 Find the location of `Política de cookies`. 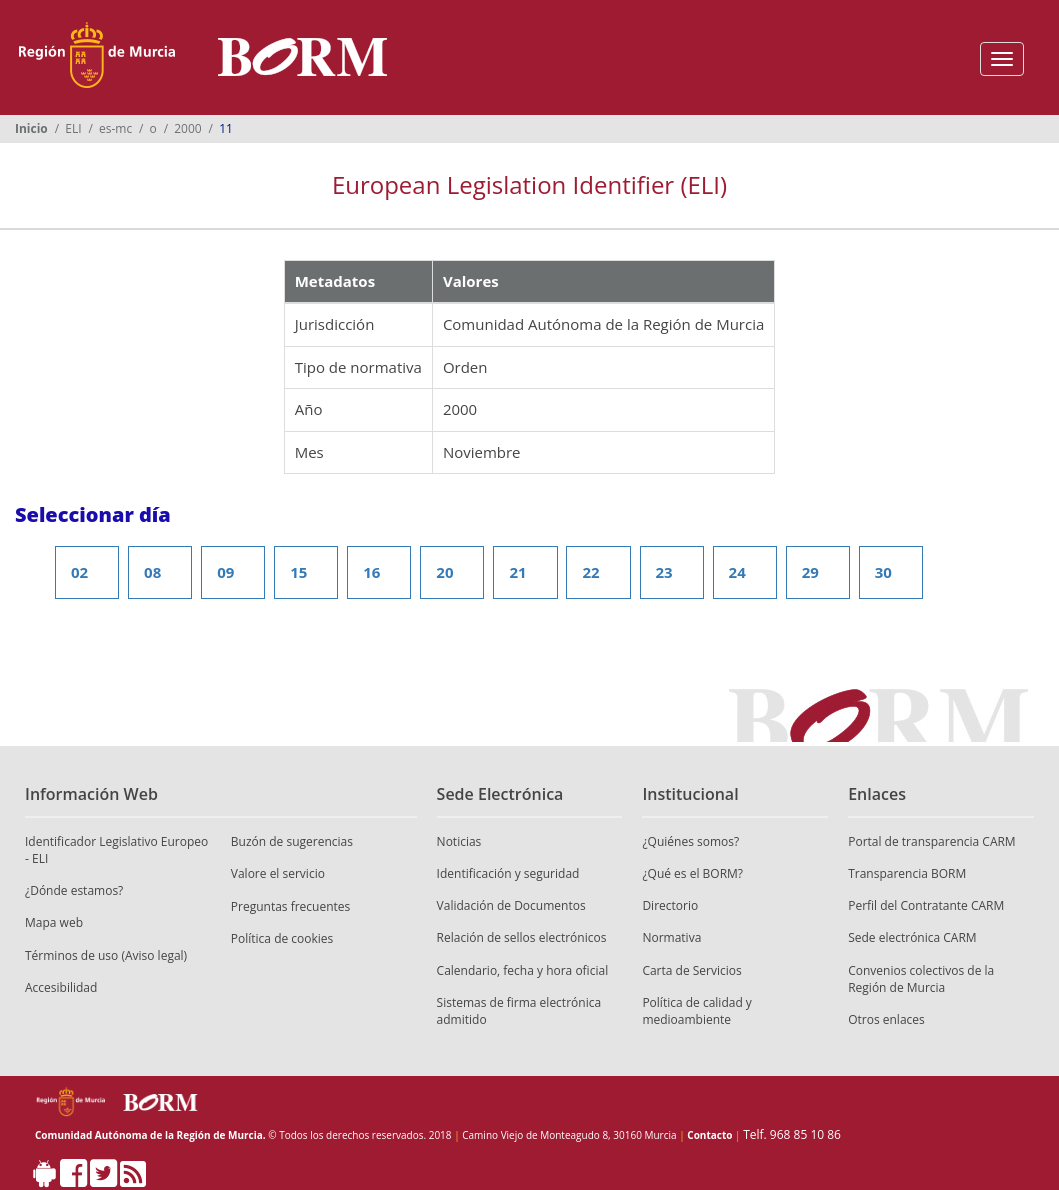

Política de cookies is located at coordinates (282, 938).